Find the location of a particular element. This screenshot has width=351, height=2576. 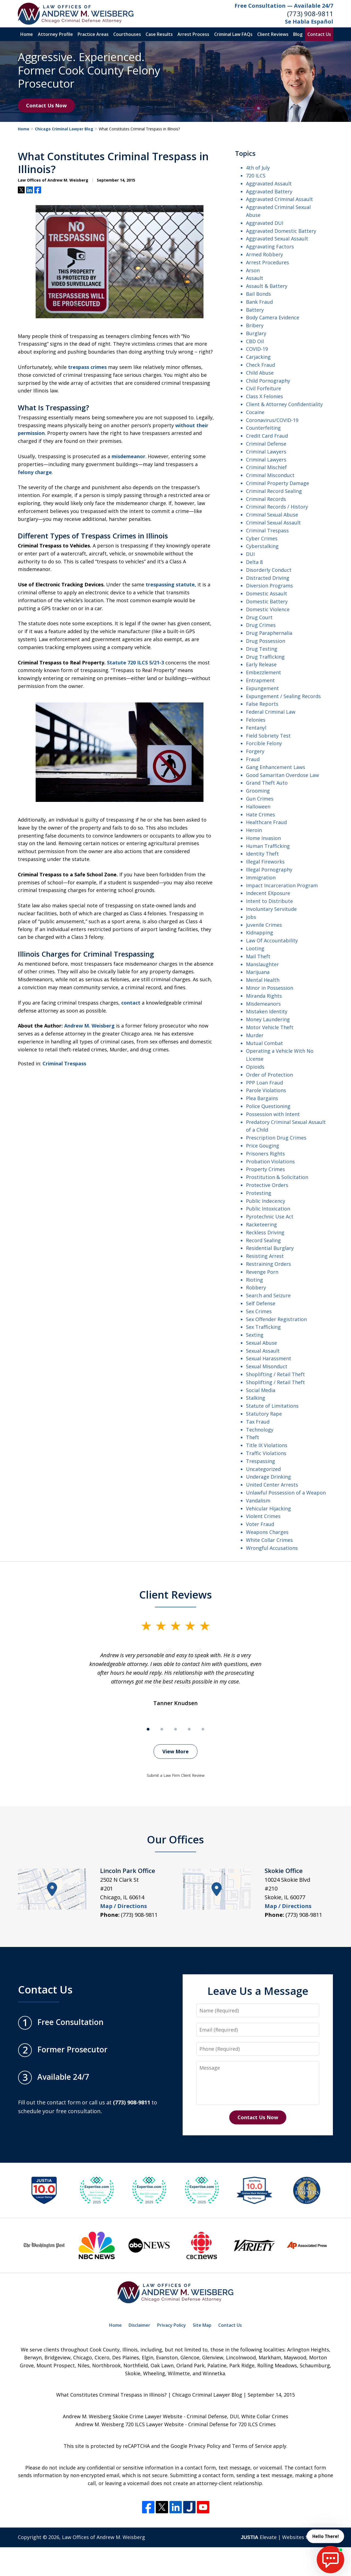

DUI is located at coordinates (250, 554).